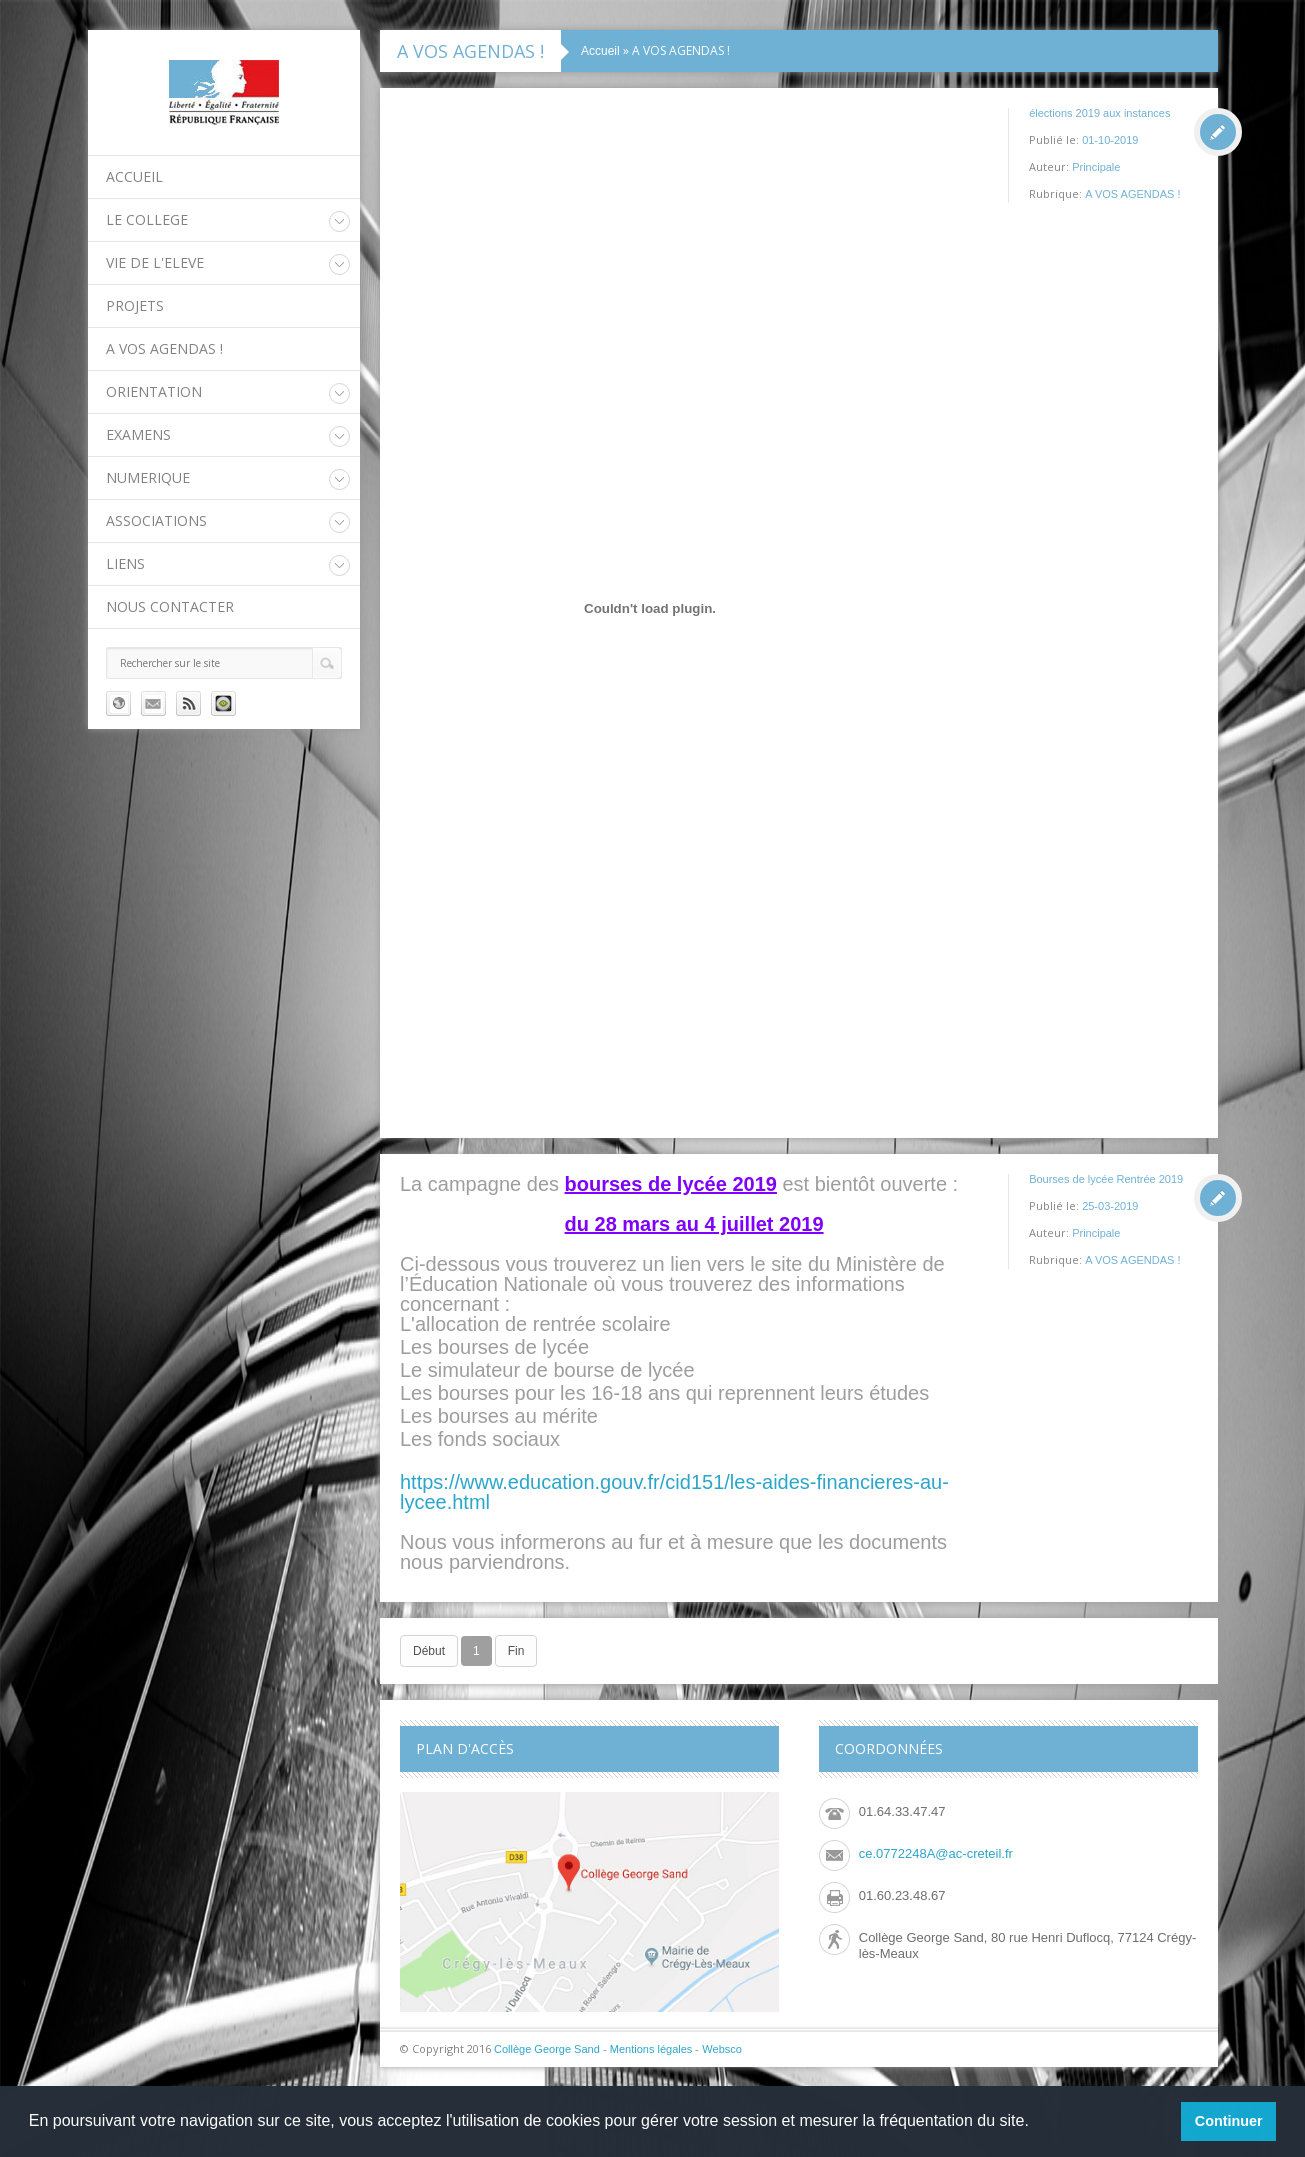 Image resolution: width=1305 pixels, height=2157 pixels. What do you see at coordinates (1229, 2121) in the screenshot?
I see `Continuer [button]` at bounding box center [1229, 2121].